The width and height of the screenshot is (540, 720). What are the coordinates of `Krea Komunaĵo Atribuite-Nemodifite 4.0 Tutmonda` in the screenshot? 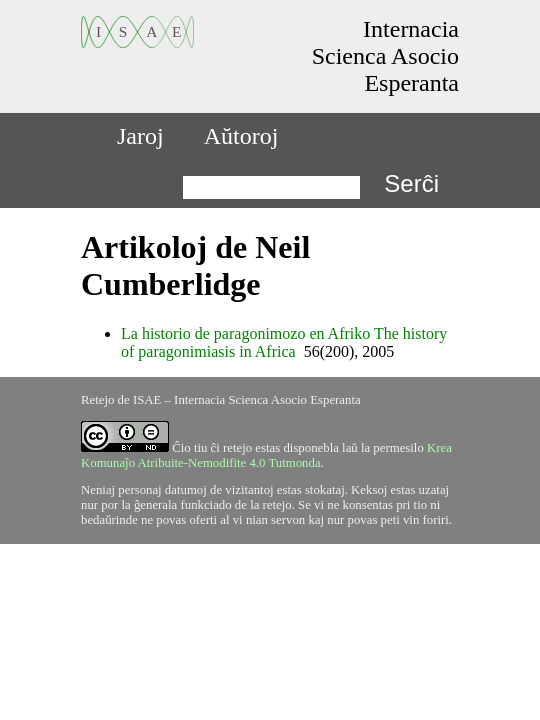 It's located at (266, 455).